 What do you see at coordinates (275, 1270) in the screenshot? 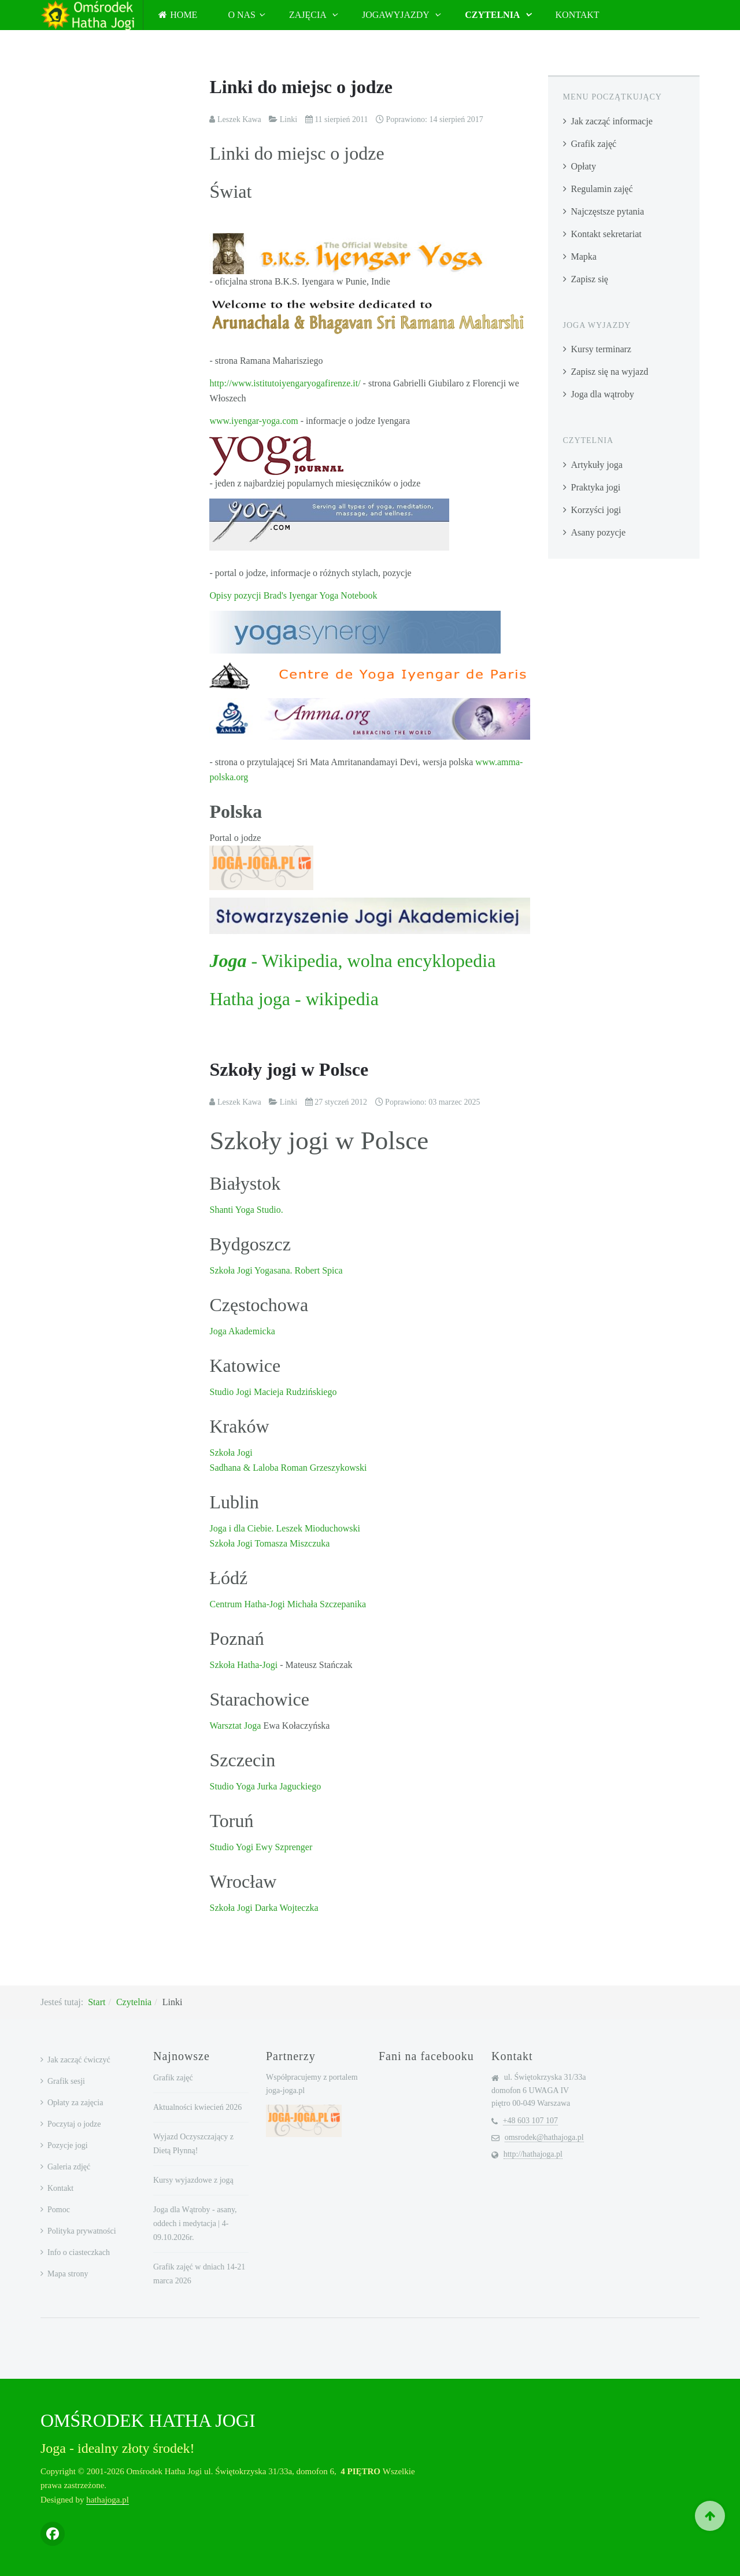
I see `Szkoła Jogi Yogasana. Robert Spica` at bounding box center [275, 1270].